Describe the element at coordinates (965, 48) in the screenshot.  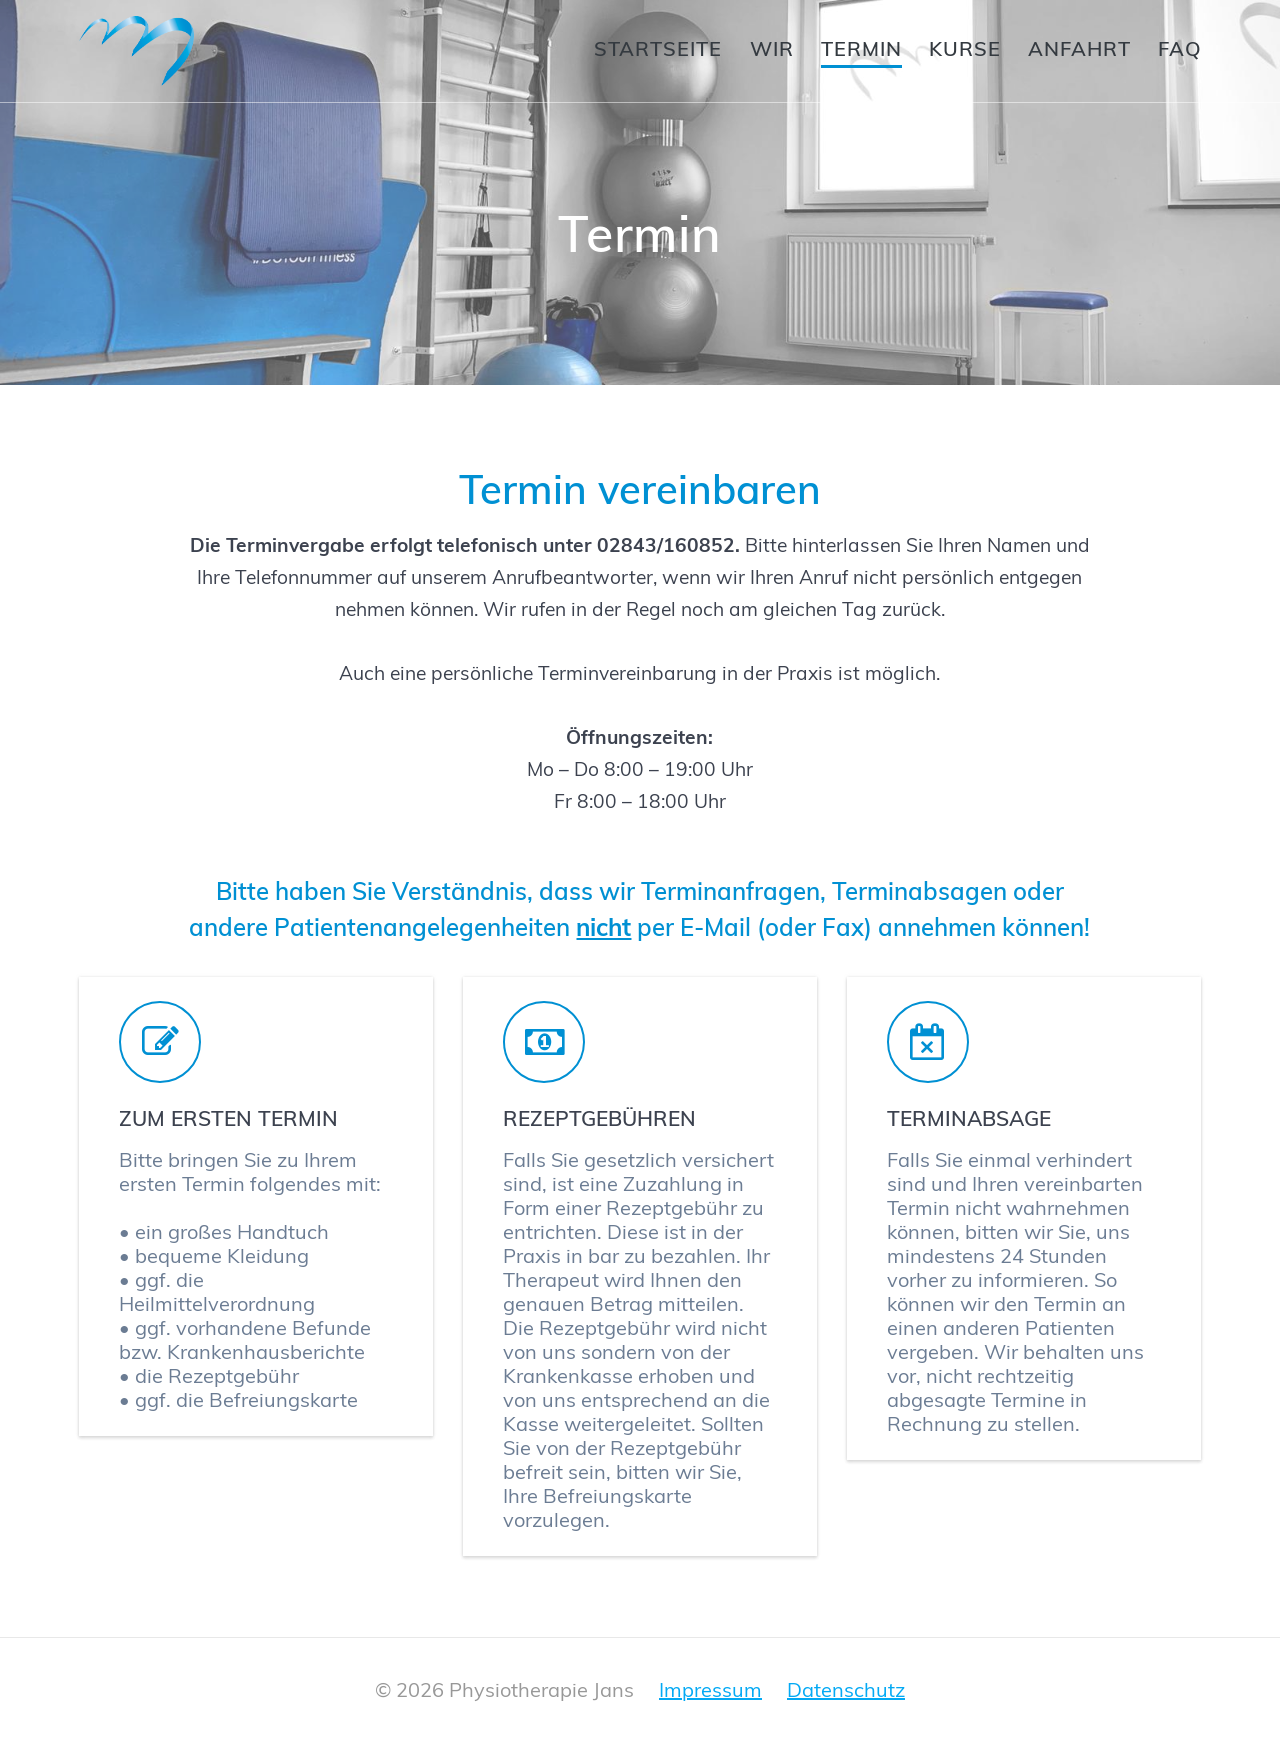
I see `Kurse` at that location.